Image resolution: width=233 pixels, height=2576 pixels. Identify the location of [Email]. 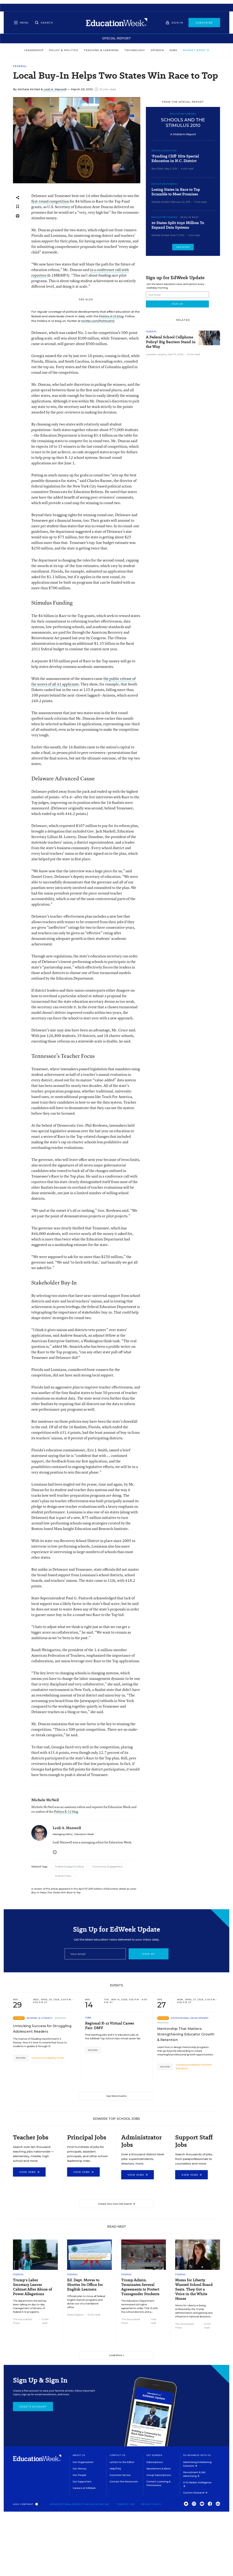
(95, 1953).